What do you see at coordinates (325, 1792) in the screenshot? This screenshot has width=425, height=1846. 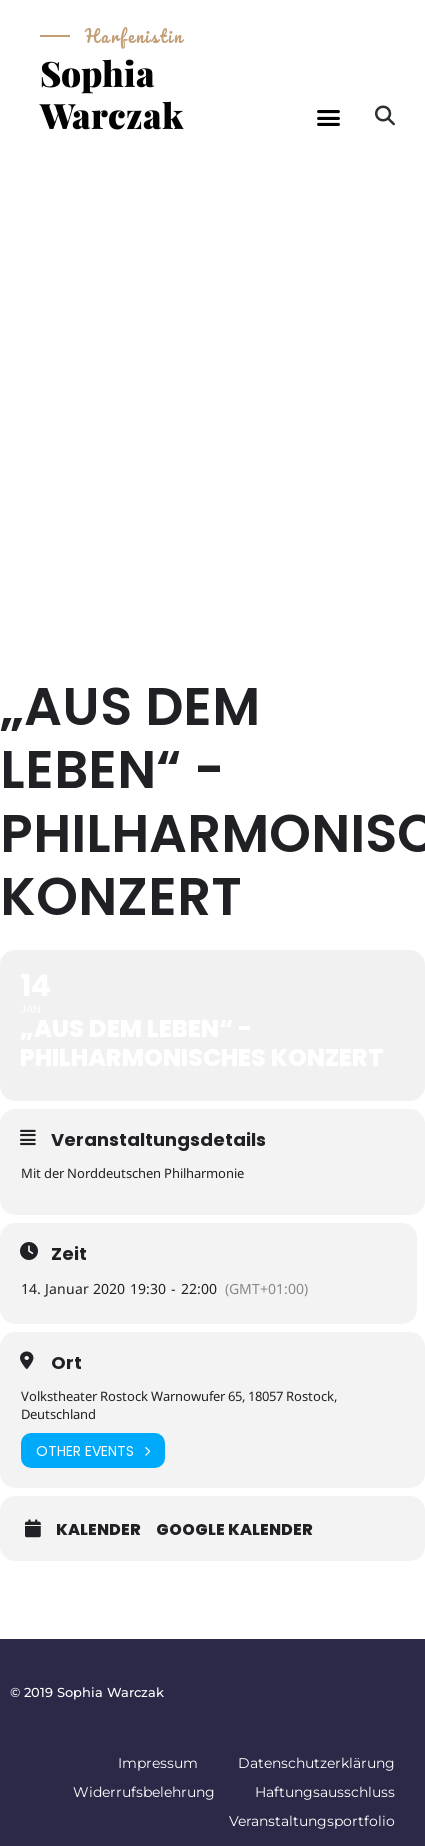 I see `Haftungsausschluss` at bounding box center [325, 1792].